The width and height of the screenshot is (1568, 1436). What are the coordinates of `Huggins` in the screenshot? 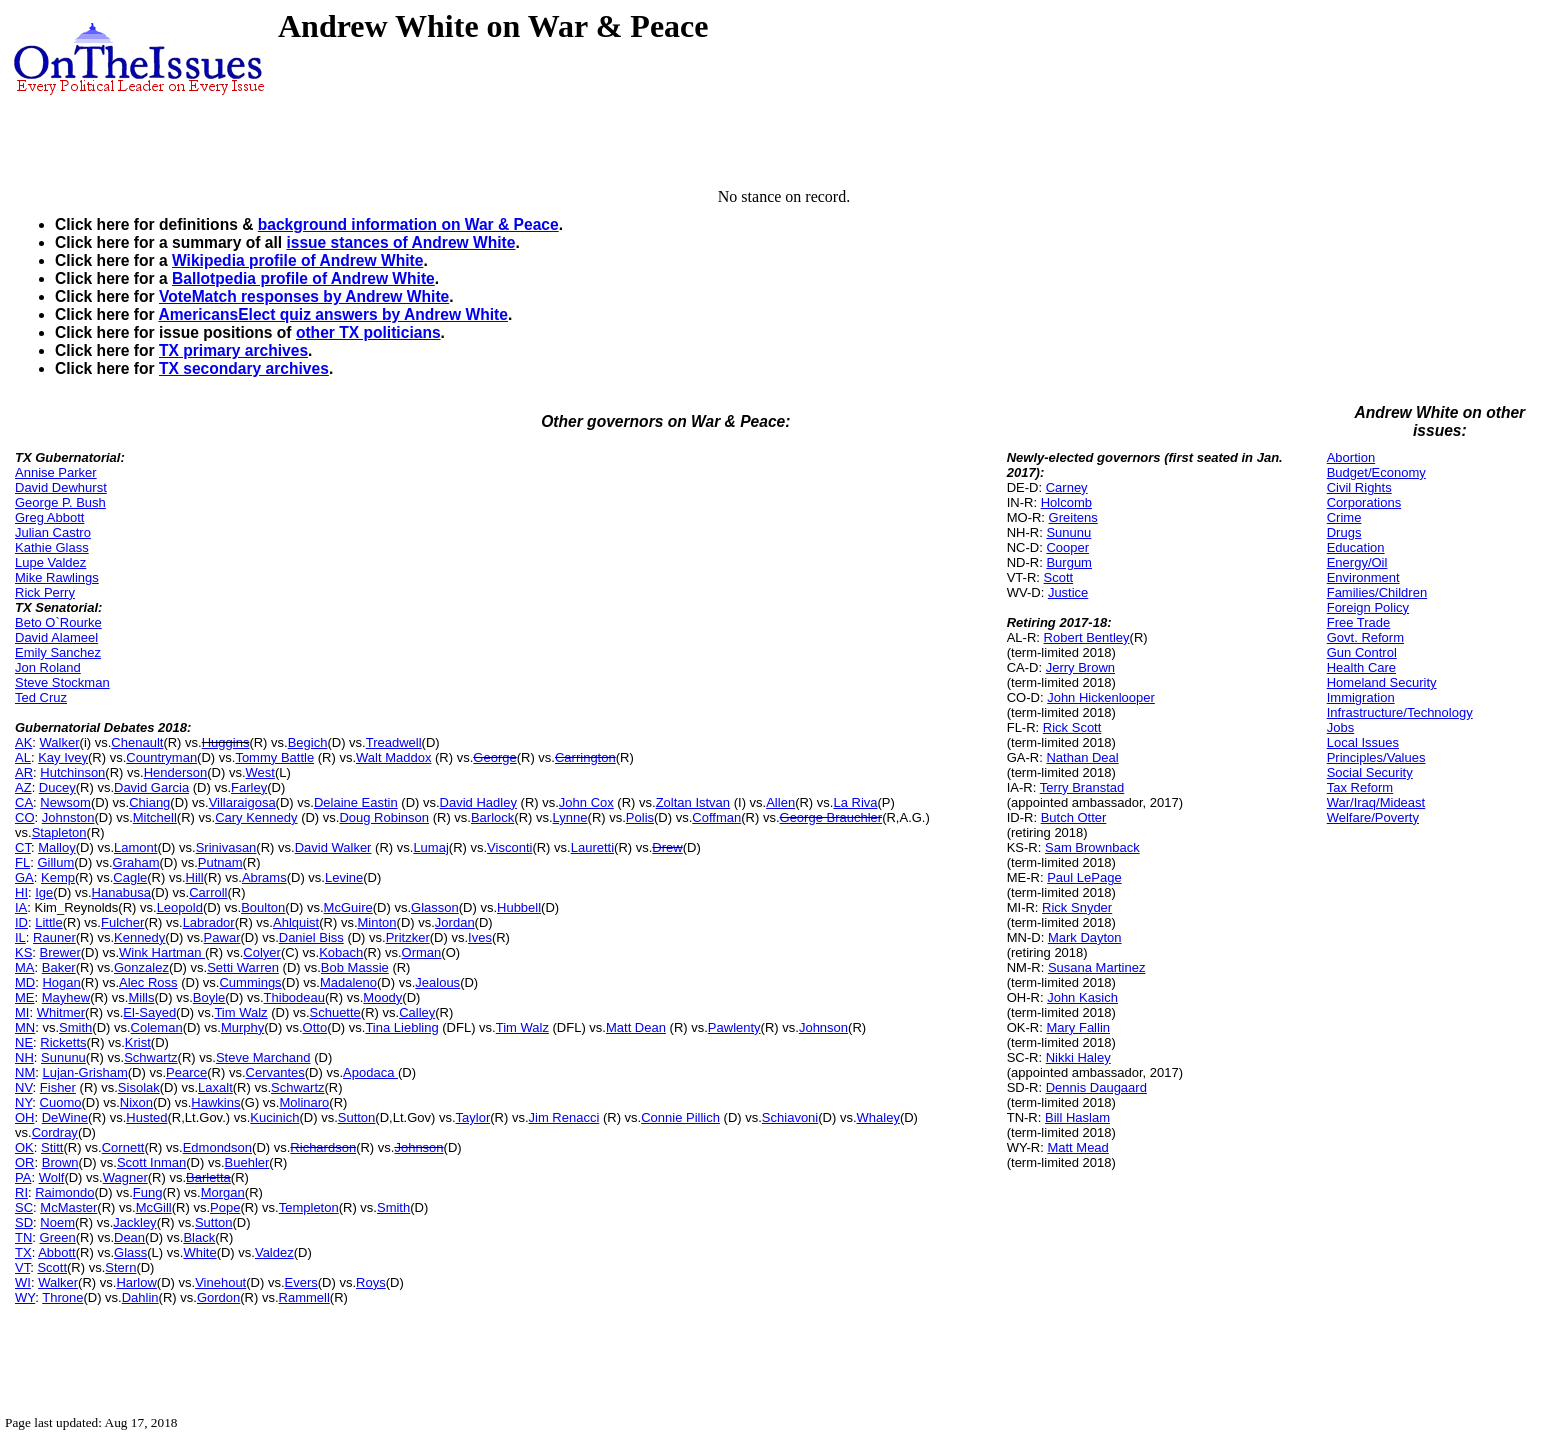 It's located at (226, 742).